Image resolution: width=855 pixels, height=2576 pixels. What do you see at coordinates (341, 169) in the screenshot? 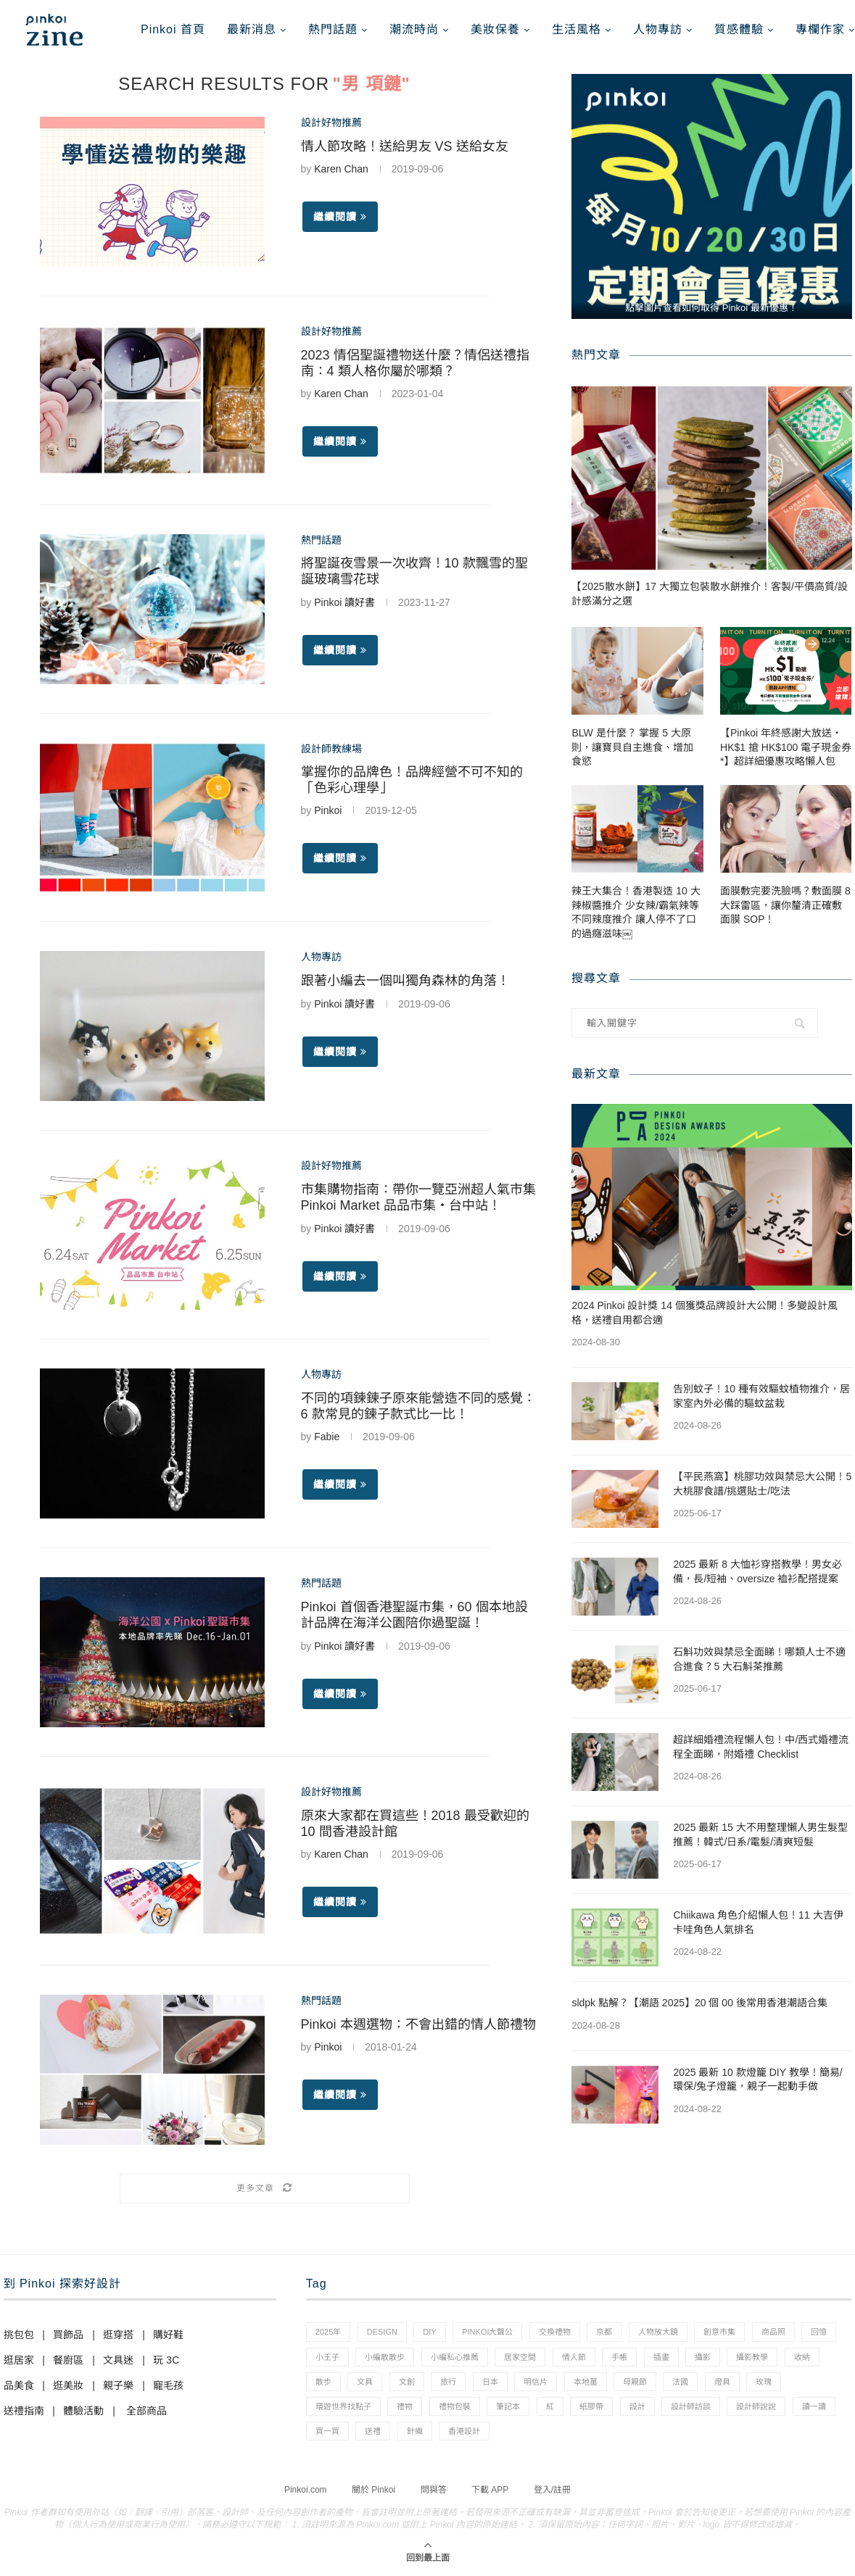
I see `Karen Chan` at bounding box center [341, 169].